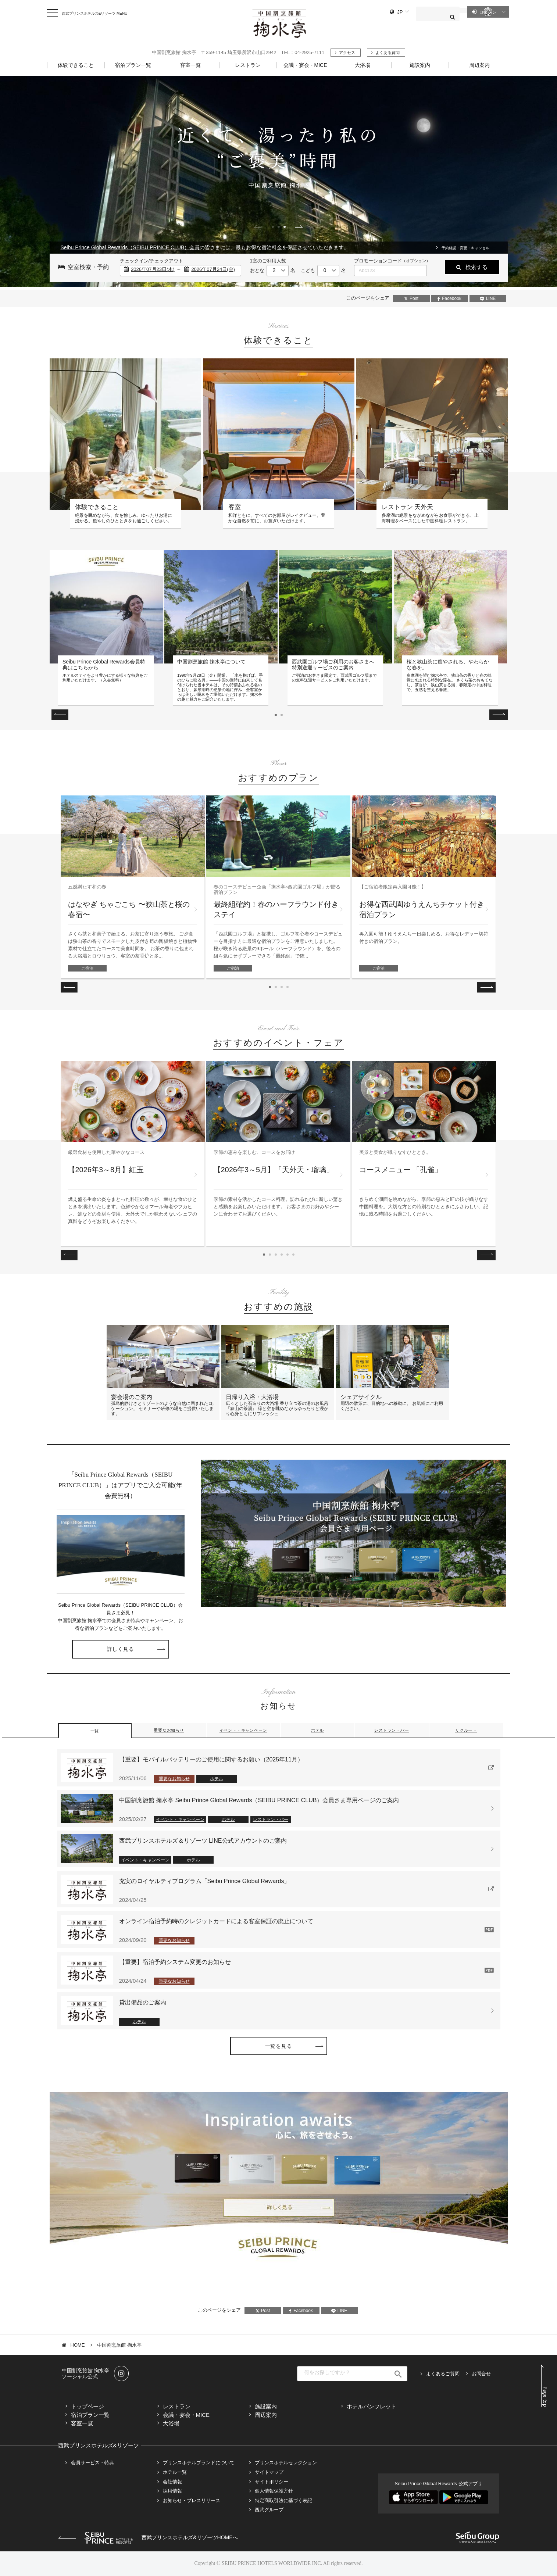 Image resolution: width=557 pixels, height=2576 pixels. Describe the element at coordinates (284, 227) in the screenshot. I see `3 [tab]` at that location.